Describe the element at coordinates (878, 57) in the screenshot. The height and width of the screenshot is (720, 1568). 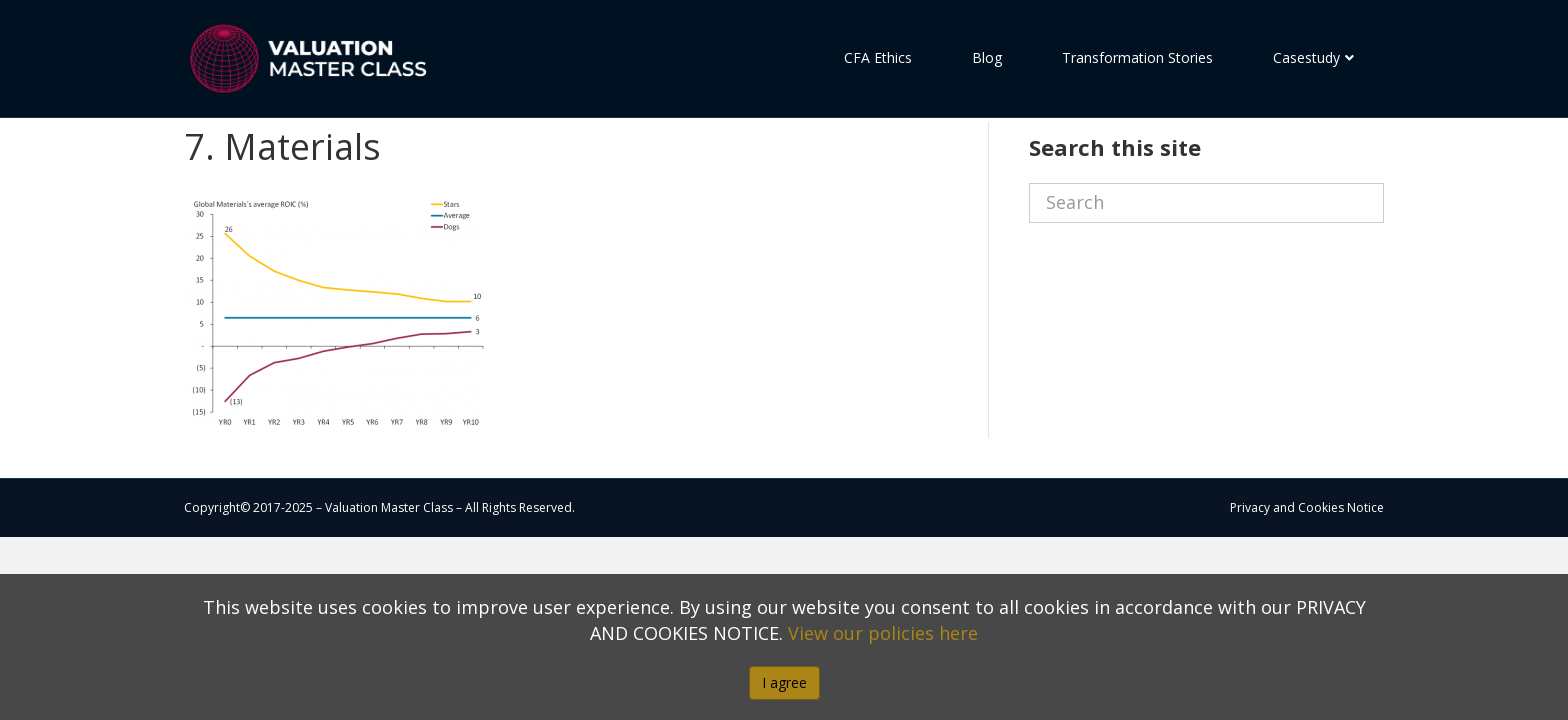
I see `CFA Ethics` at that location.